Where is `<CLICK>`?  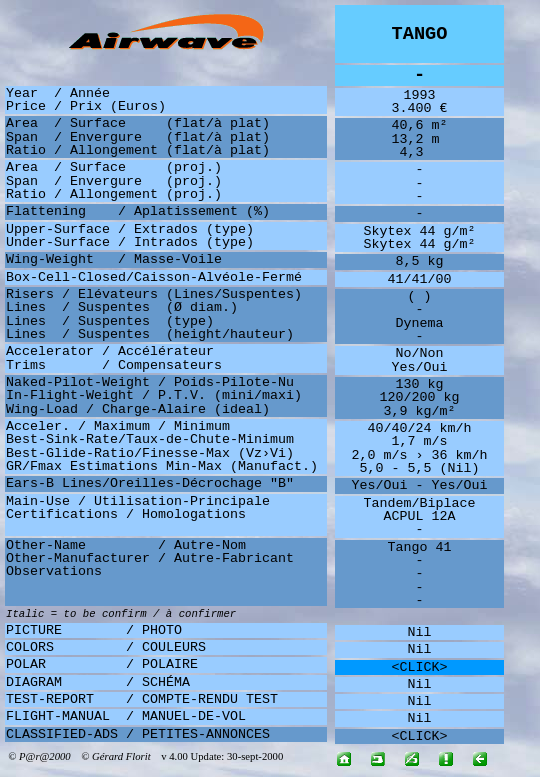 <CLICK> is located at coordinates (420, 667).